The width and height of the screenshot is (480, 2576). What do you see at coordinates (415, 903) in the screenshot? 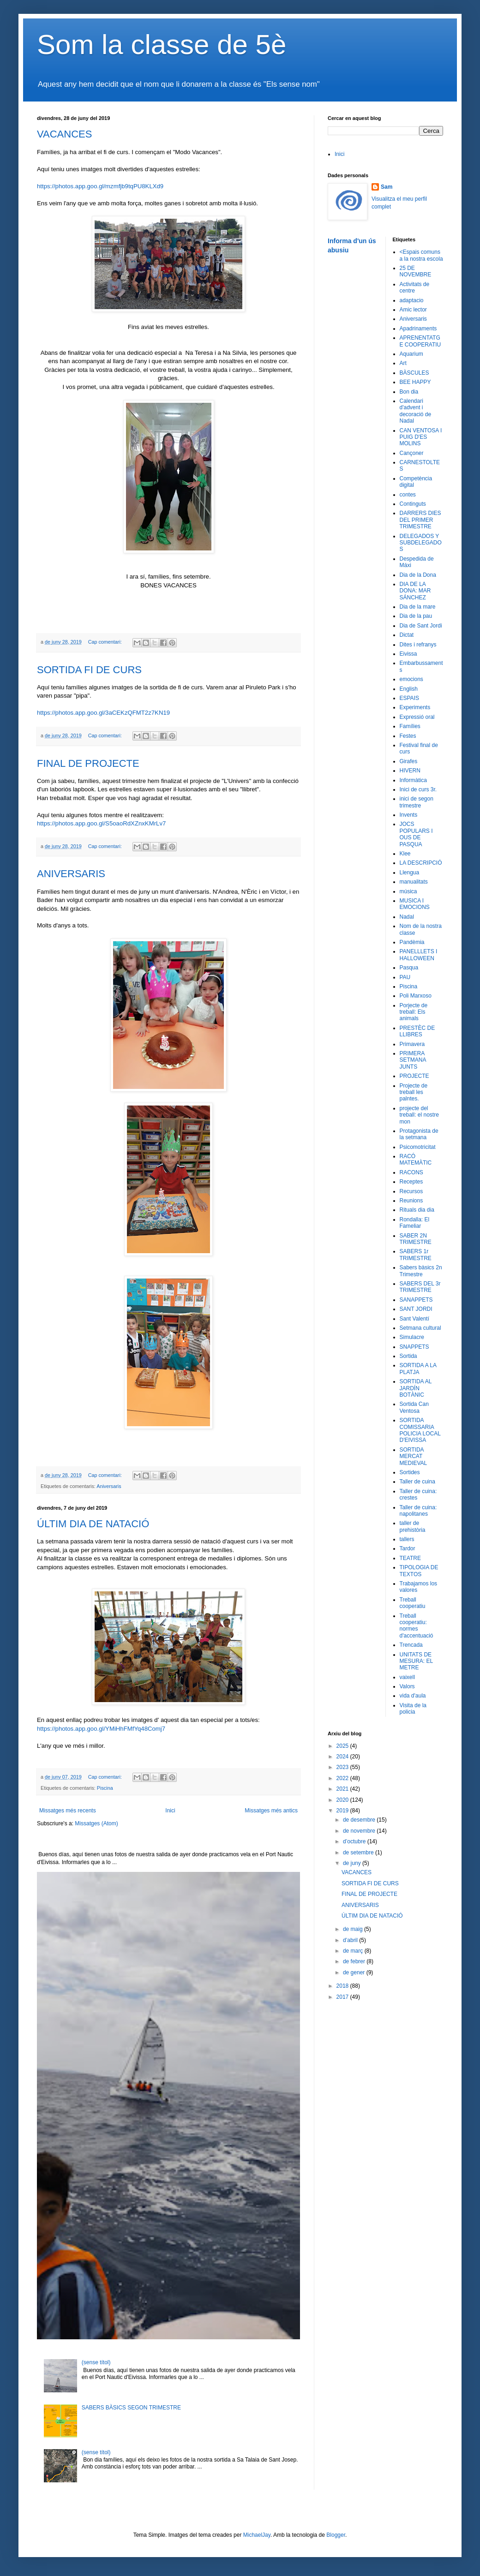
I see `MUSICA I EMOCIONS` at bounding box center [415, 903].